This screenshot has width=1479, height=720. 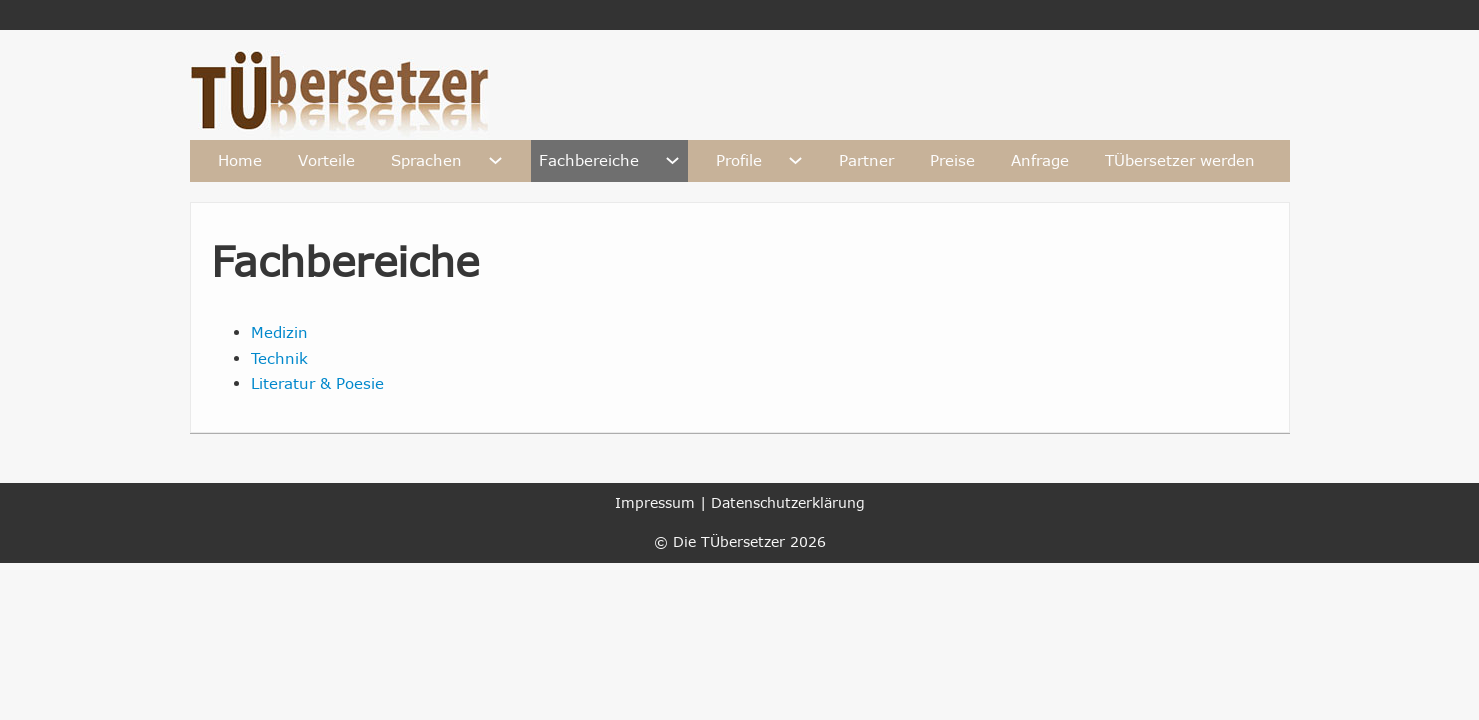 What do you see at coordinates (1040, 160) in the screenshot?
I see `Anfrage` at bounding box center [1040, 160].